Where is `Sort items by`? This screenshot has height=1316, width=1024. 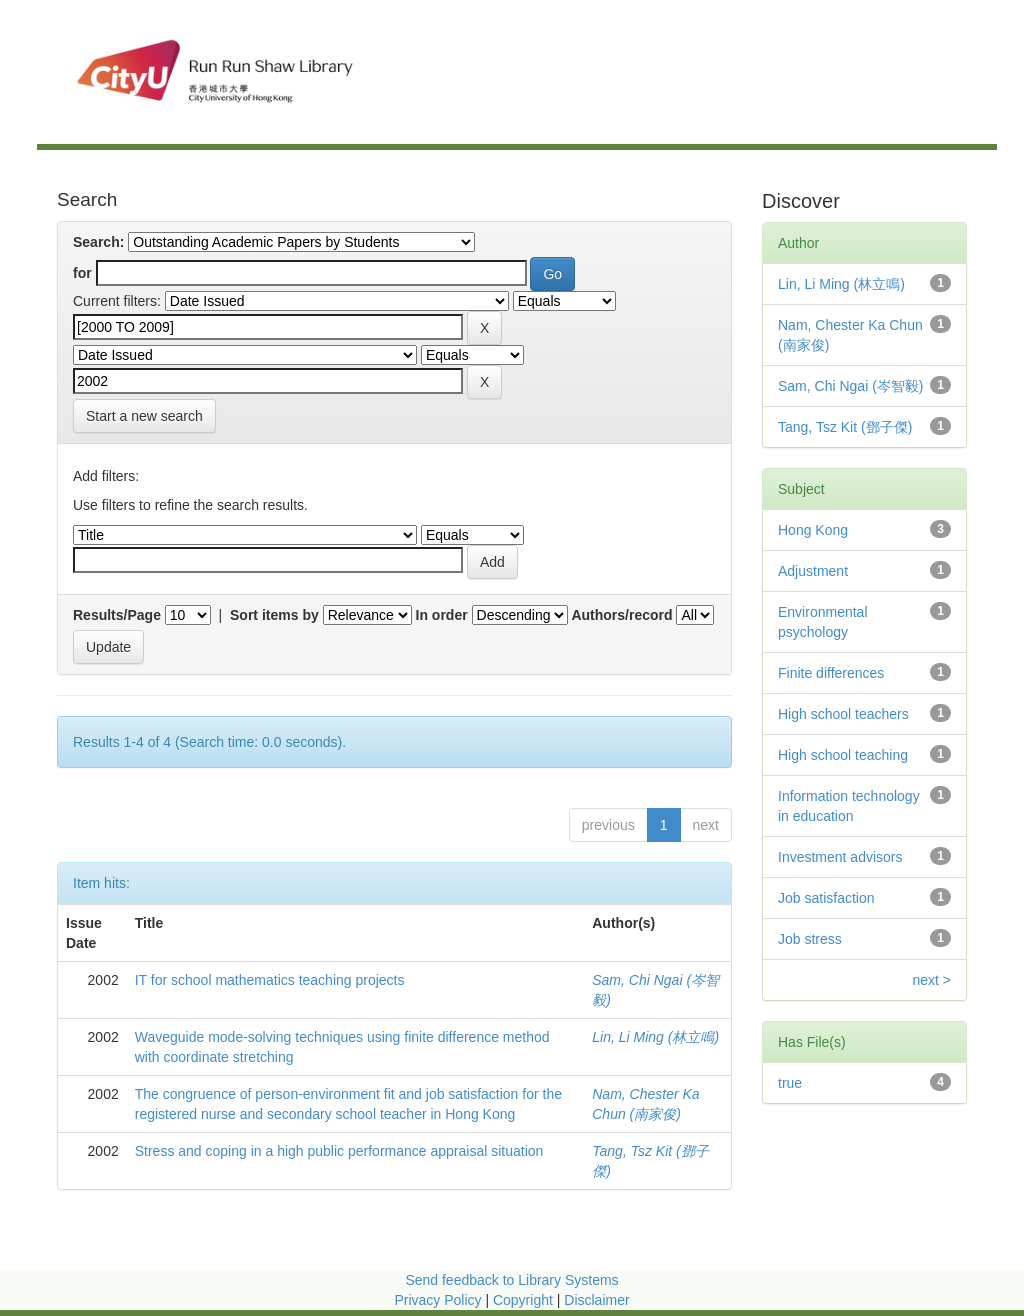 Sort items by is located at coordinates (274, 615).